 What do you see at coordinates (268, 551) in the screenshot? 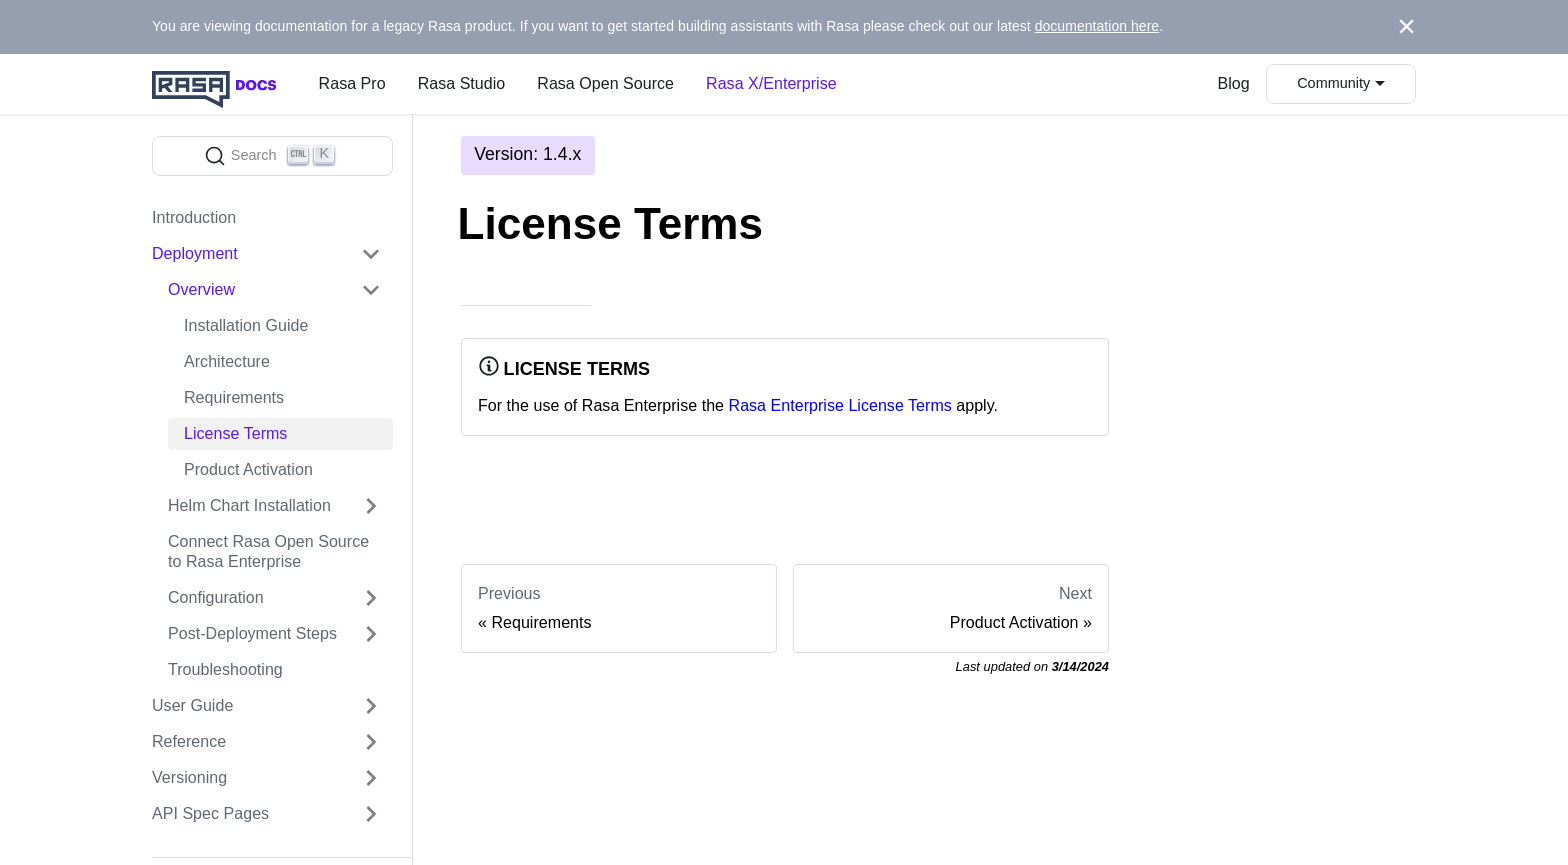
I see `Connect Rasa Open Source to Rasa Enterprise` at bounding box center [268, 551].